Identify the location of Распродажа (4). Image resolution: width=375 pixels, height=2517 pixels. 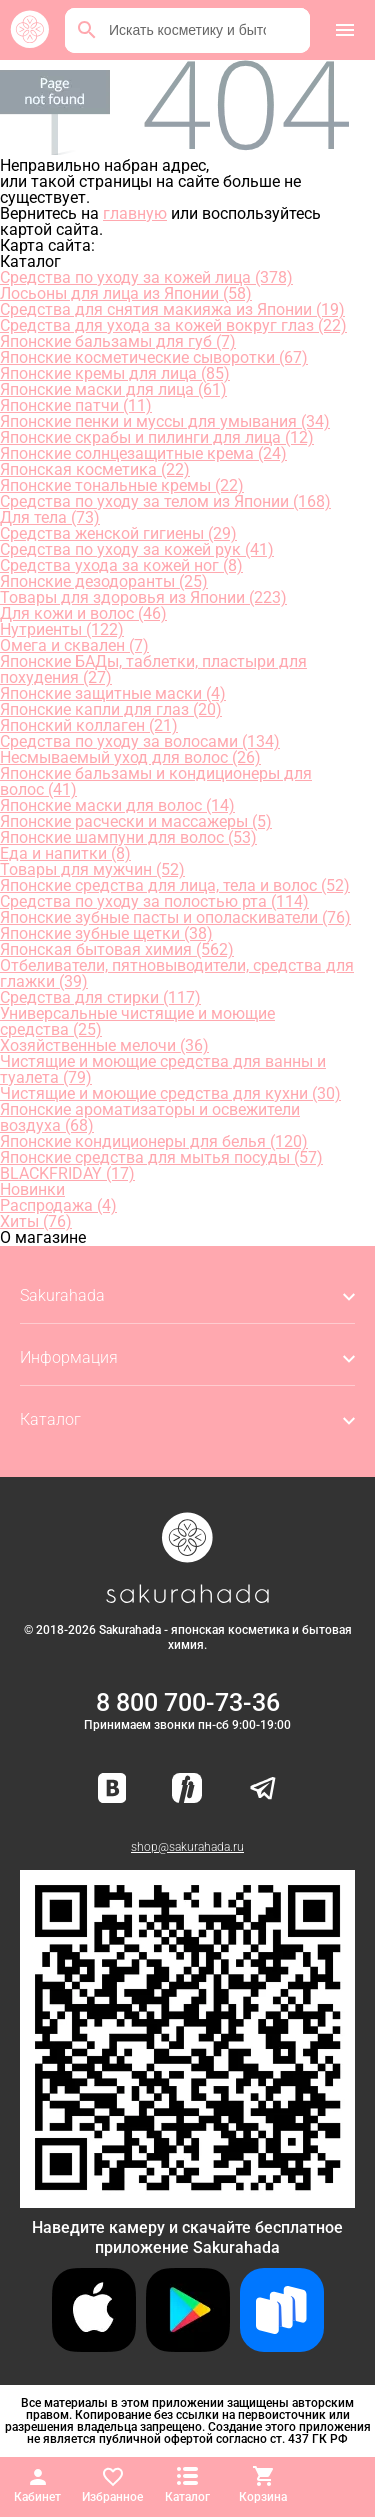
(58, 1205).